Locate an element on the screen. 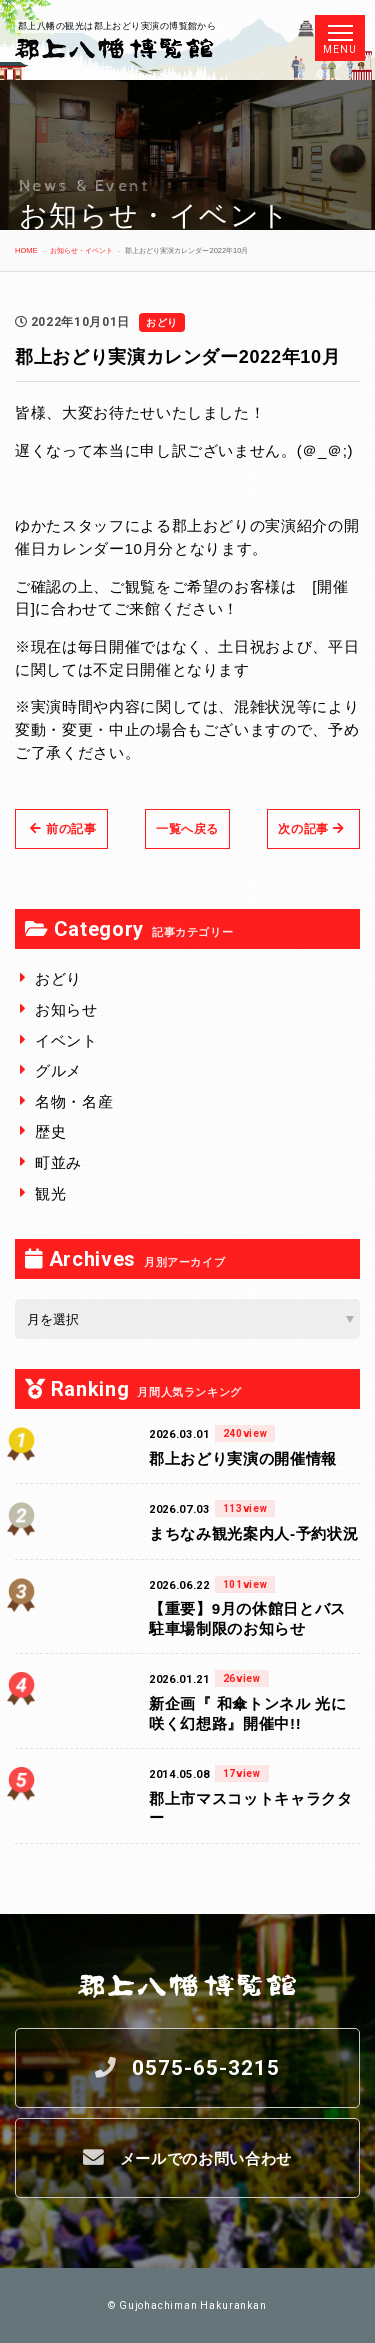 This screenshot has width=375, height=2343. お知らせ is located at coordinates (66, 1009).